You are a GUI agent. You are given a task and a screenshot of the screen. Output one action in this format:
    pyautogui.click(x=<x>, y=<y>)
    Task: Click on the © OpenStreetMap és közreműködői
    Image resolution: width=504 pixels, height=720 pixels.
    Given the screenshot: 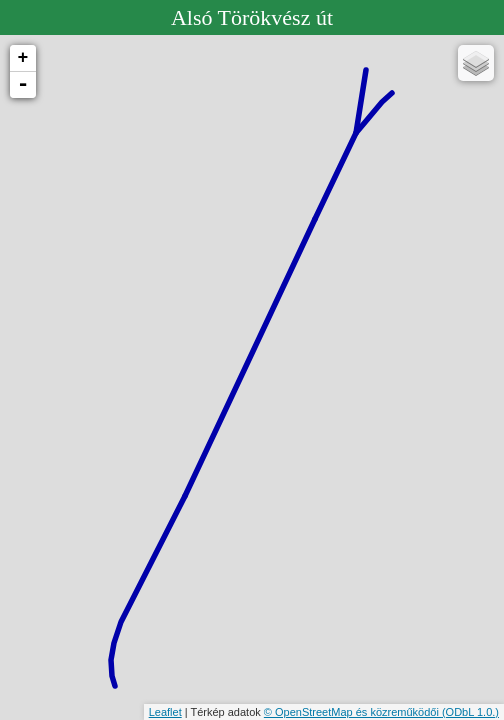 What is the action you would take?
    pyautogui.click(x=353, y=712)
    